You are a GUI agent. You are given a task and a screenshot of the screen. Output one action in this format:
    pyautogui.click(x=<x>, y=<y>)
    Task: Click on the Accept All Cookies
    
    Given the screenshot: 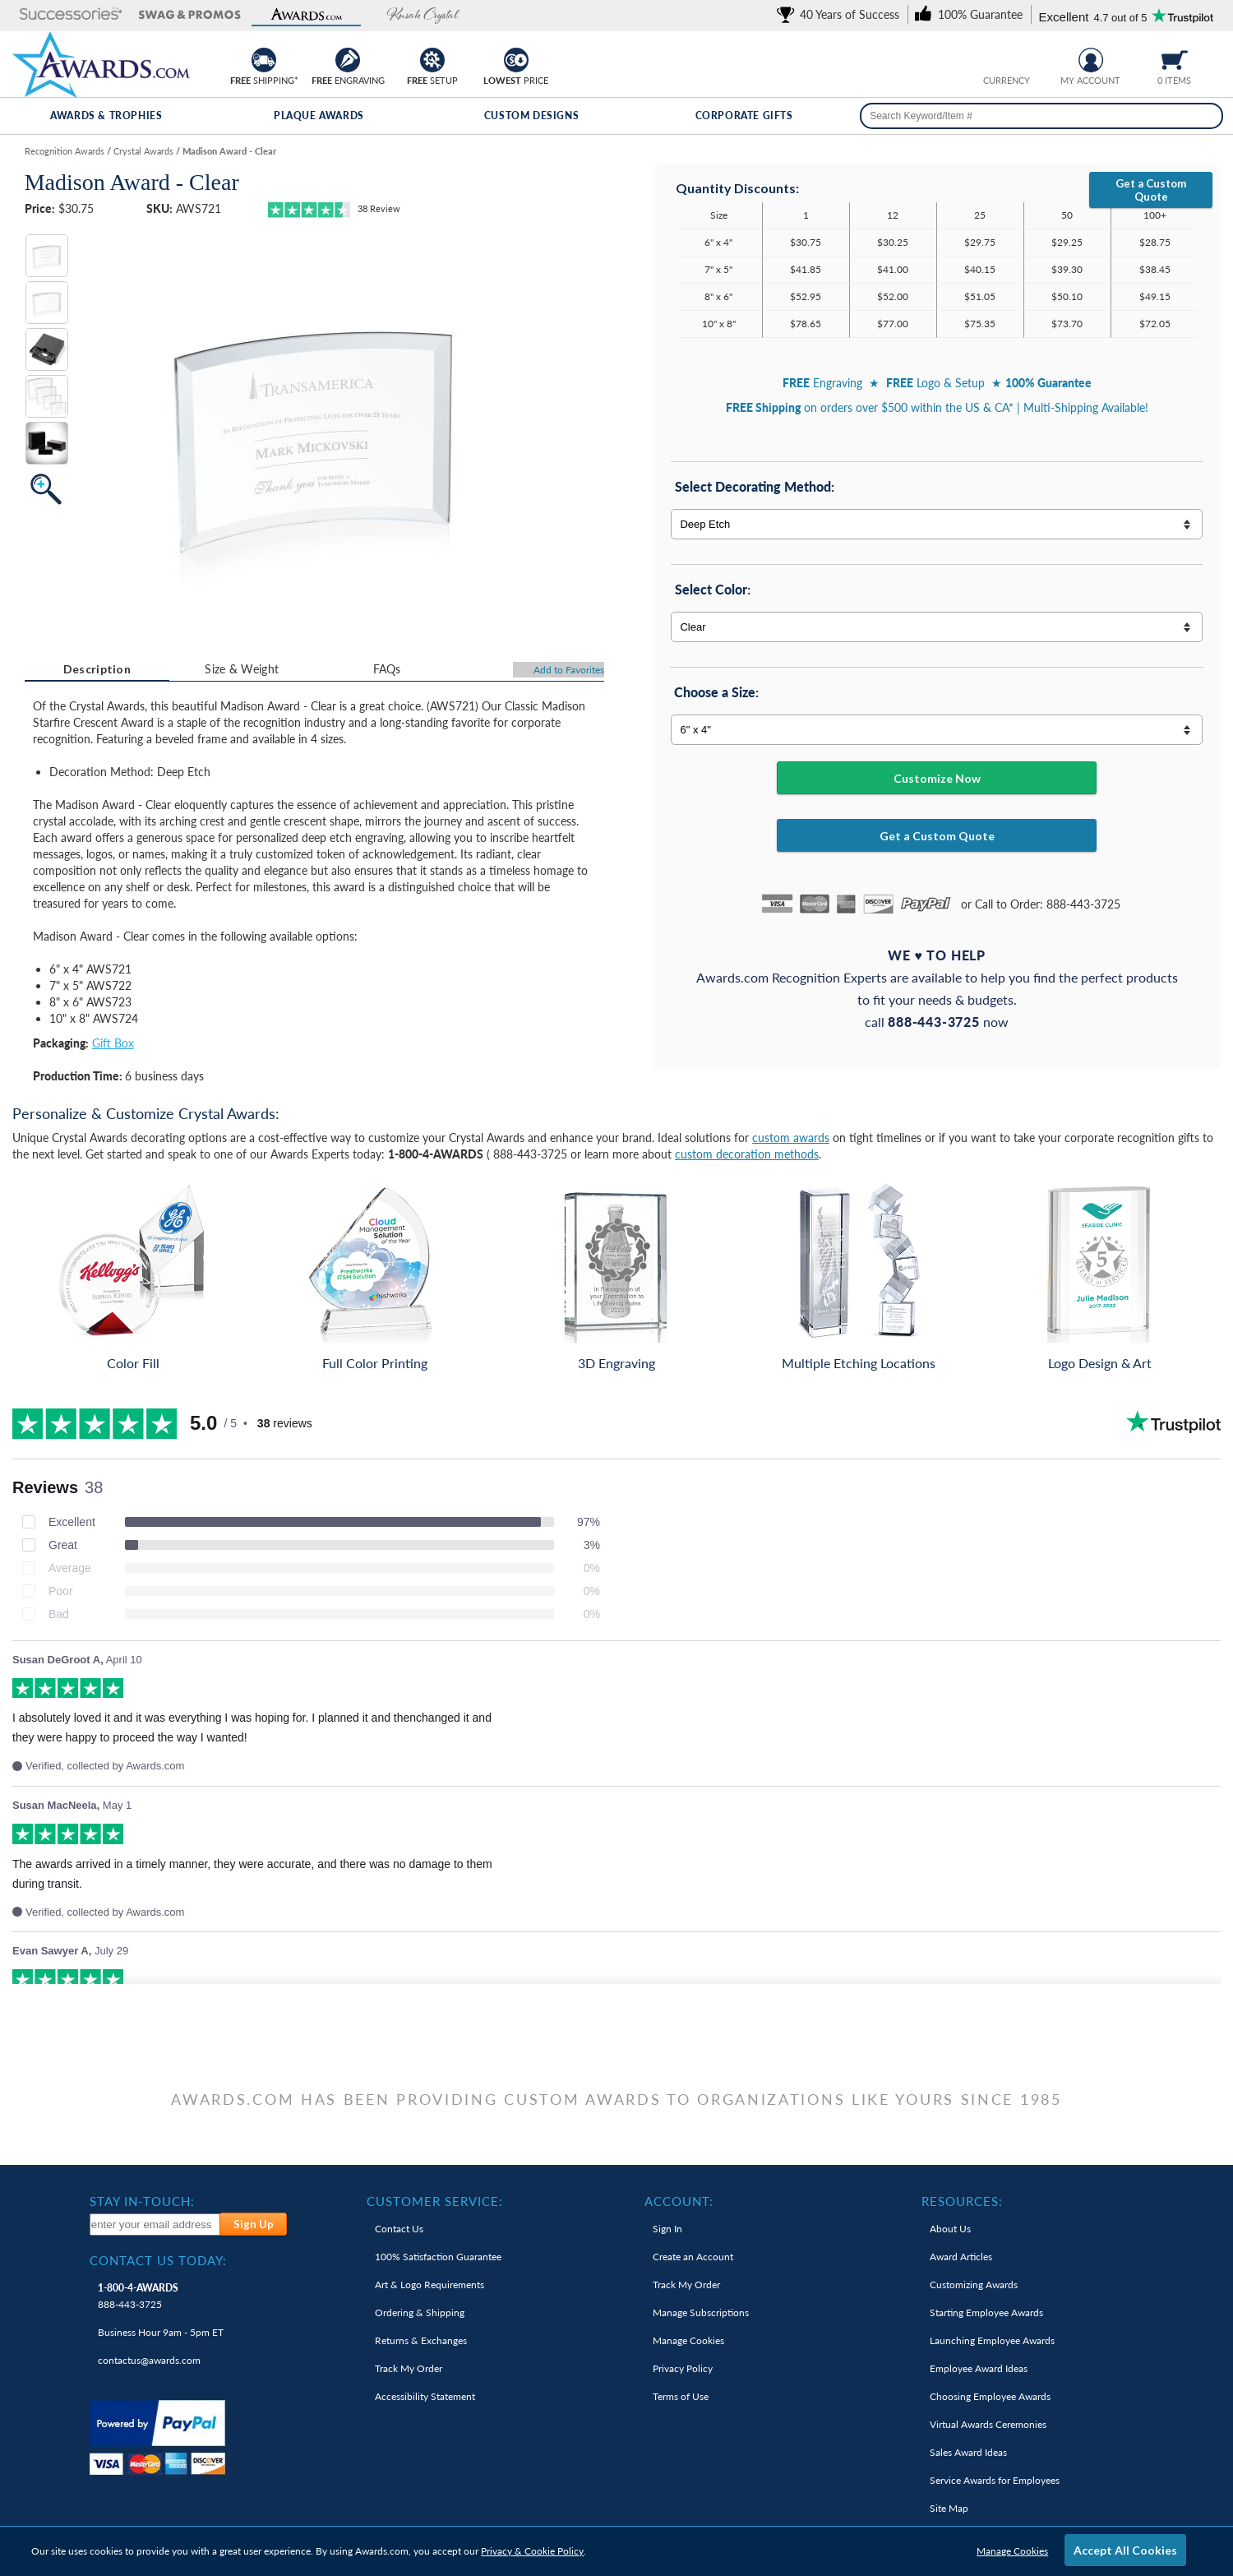 What is the action you would take?
    pyautogui.click(x=1125, y=2550)
    